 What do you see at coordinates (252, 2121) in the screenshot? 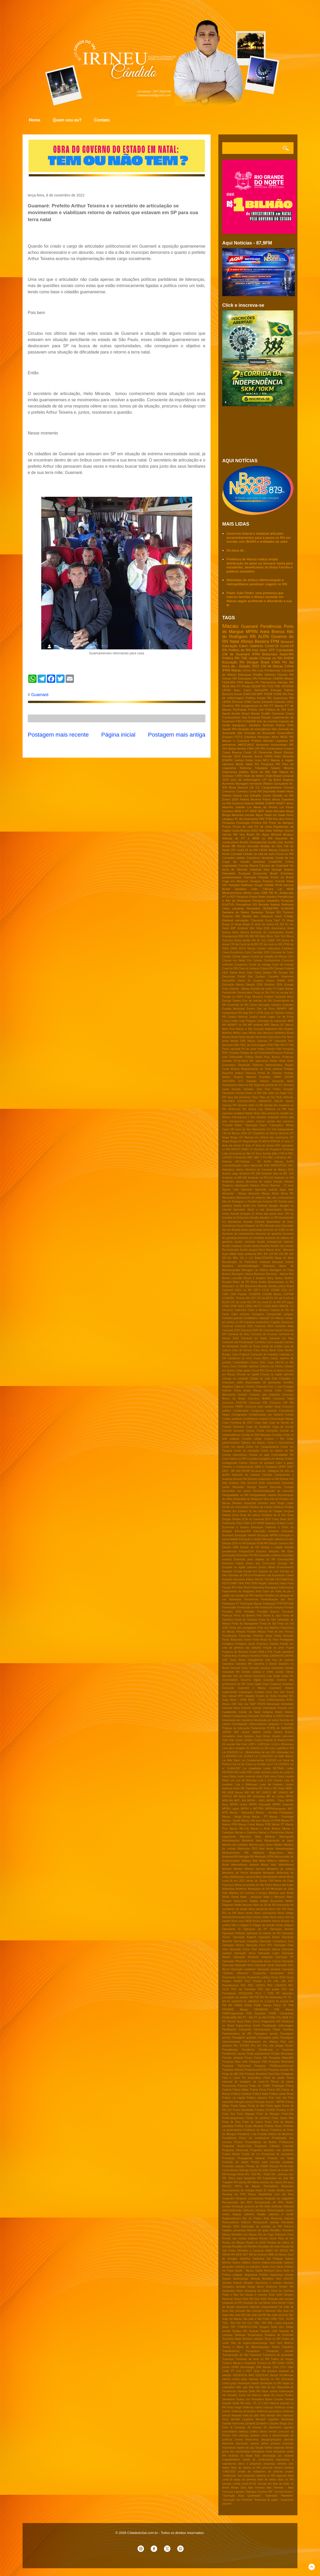
I see `Praia do marco` at bounding box center [252, 2121].